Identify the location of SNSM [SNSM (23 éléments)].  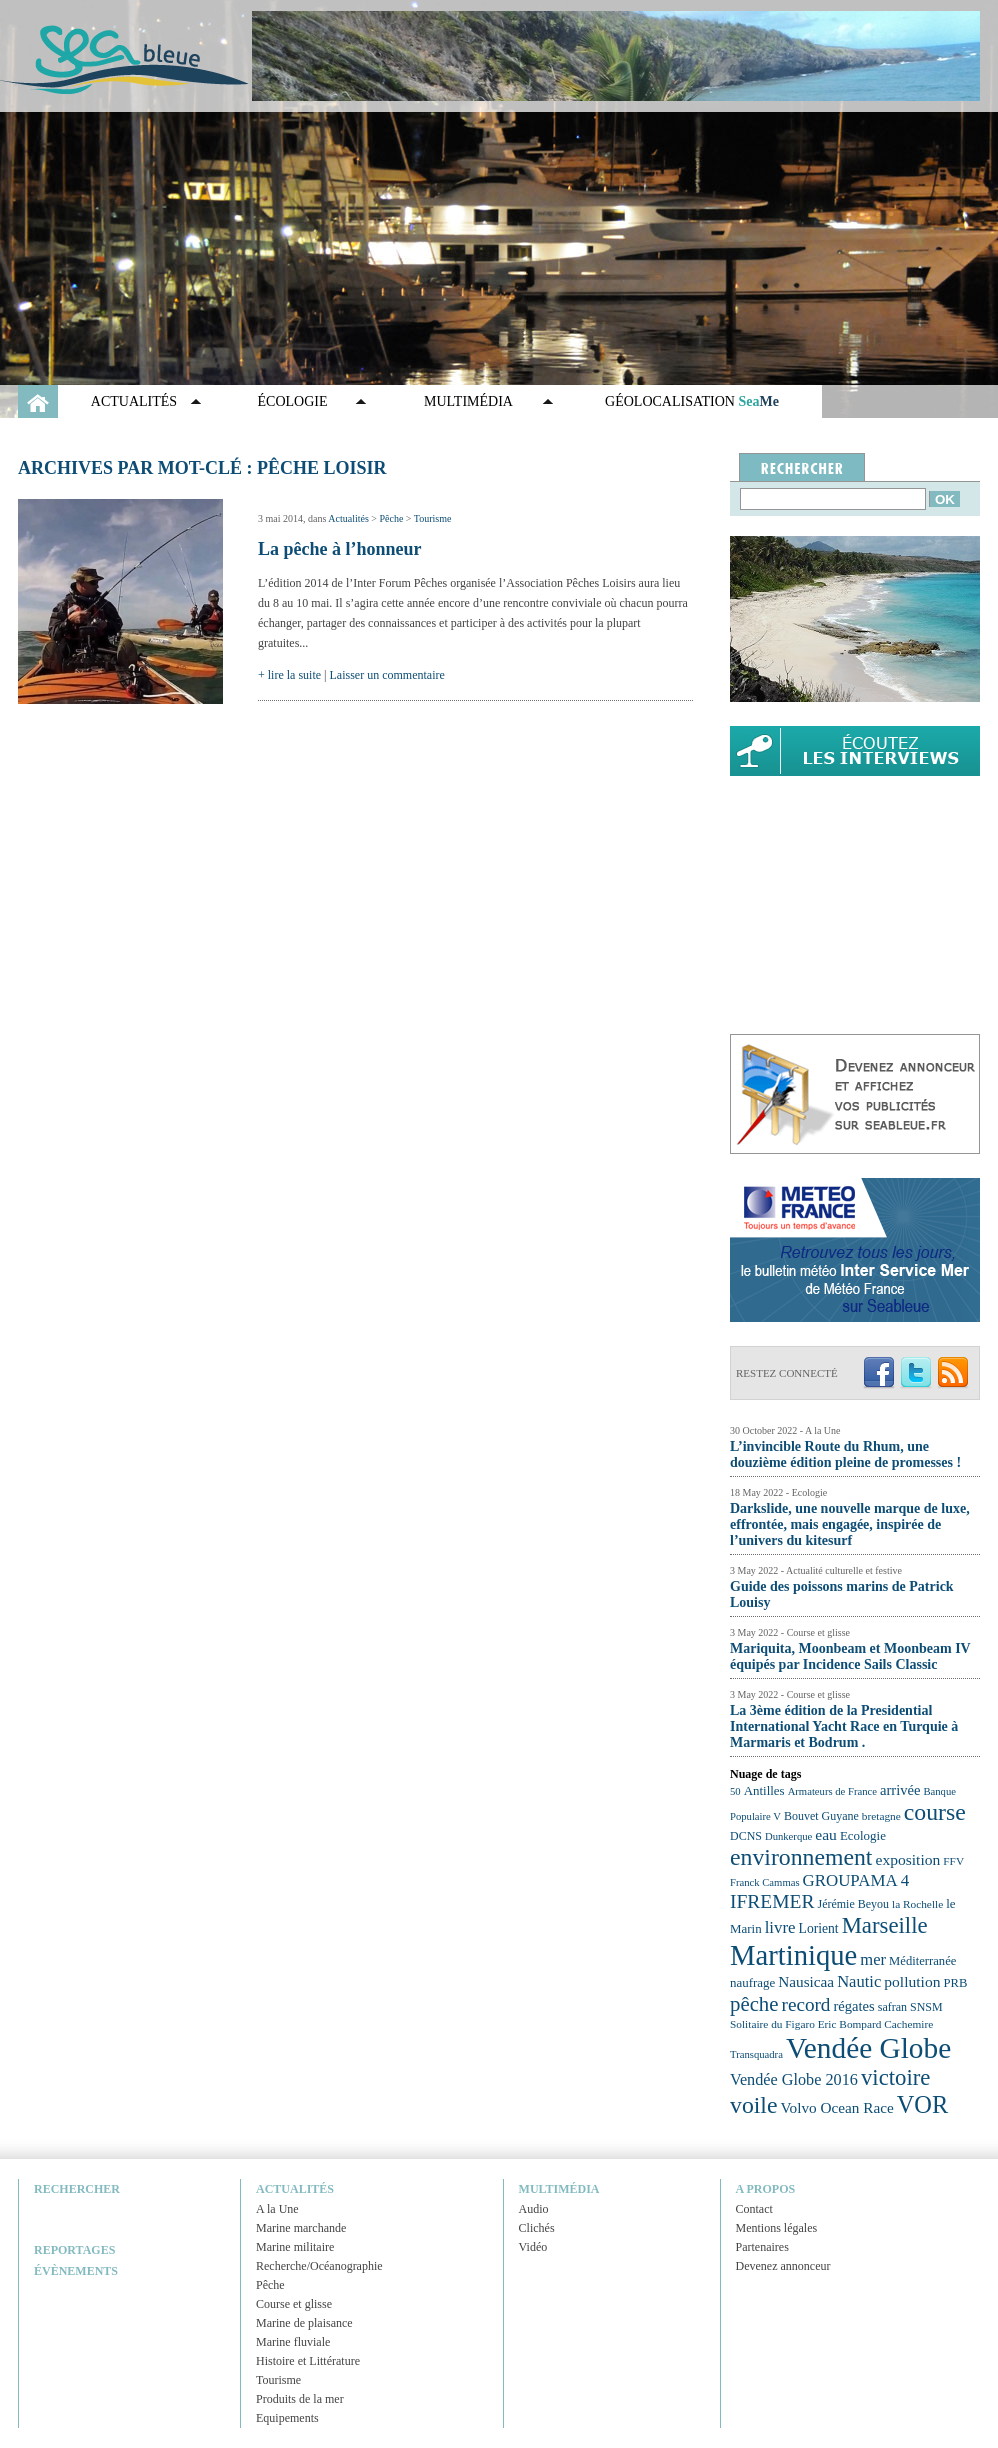
(926, 2007).